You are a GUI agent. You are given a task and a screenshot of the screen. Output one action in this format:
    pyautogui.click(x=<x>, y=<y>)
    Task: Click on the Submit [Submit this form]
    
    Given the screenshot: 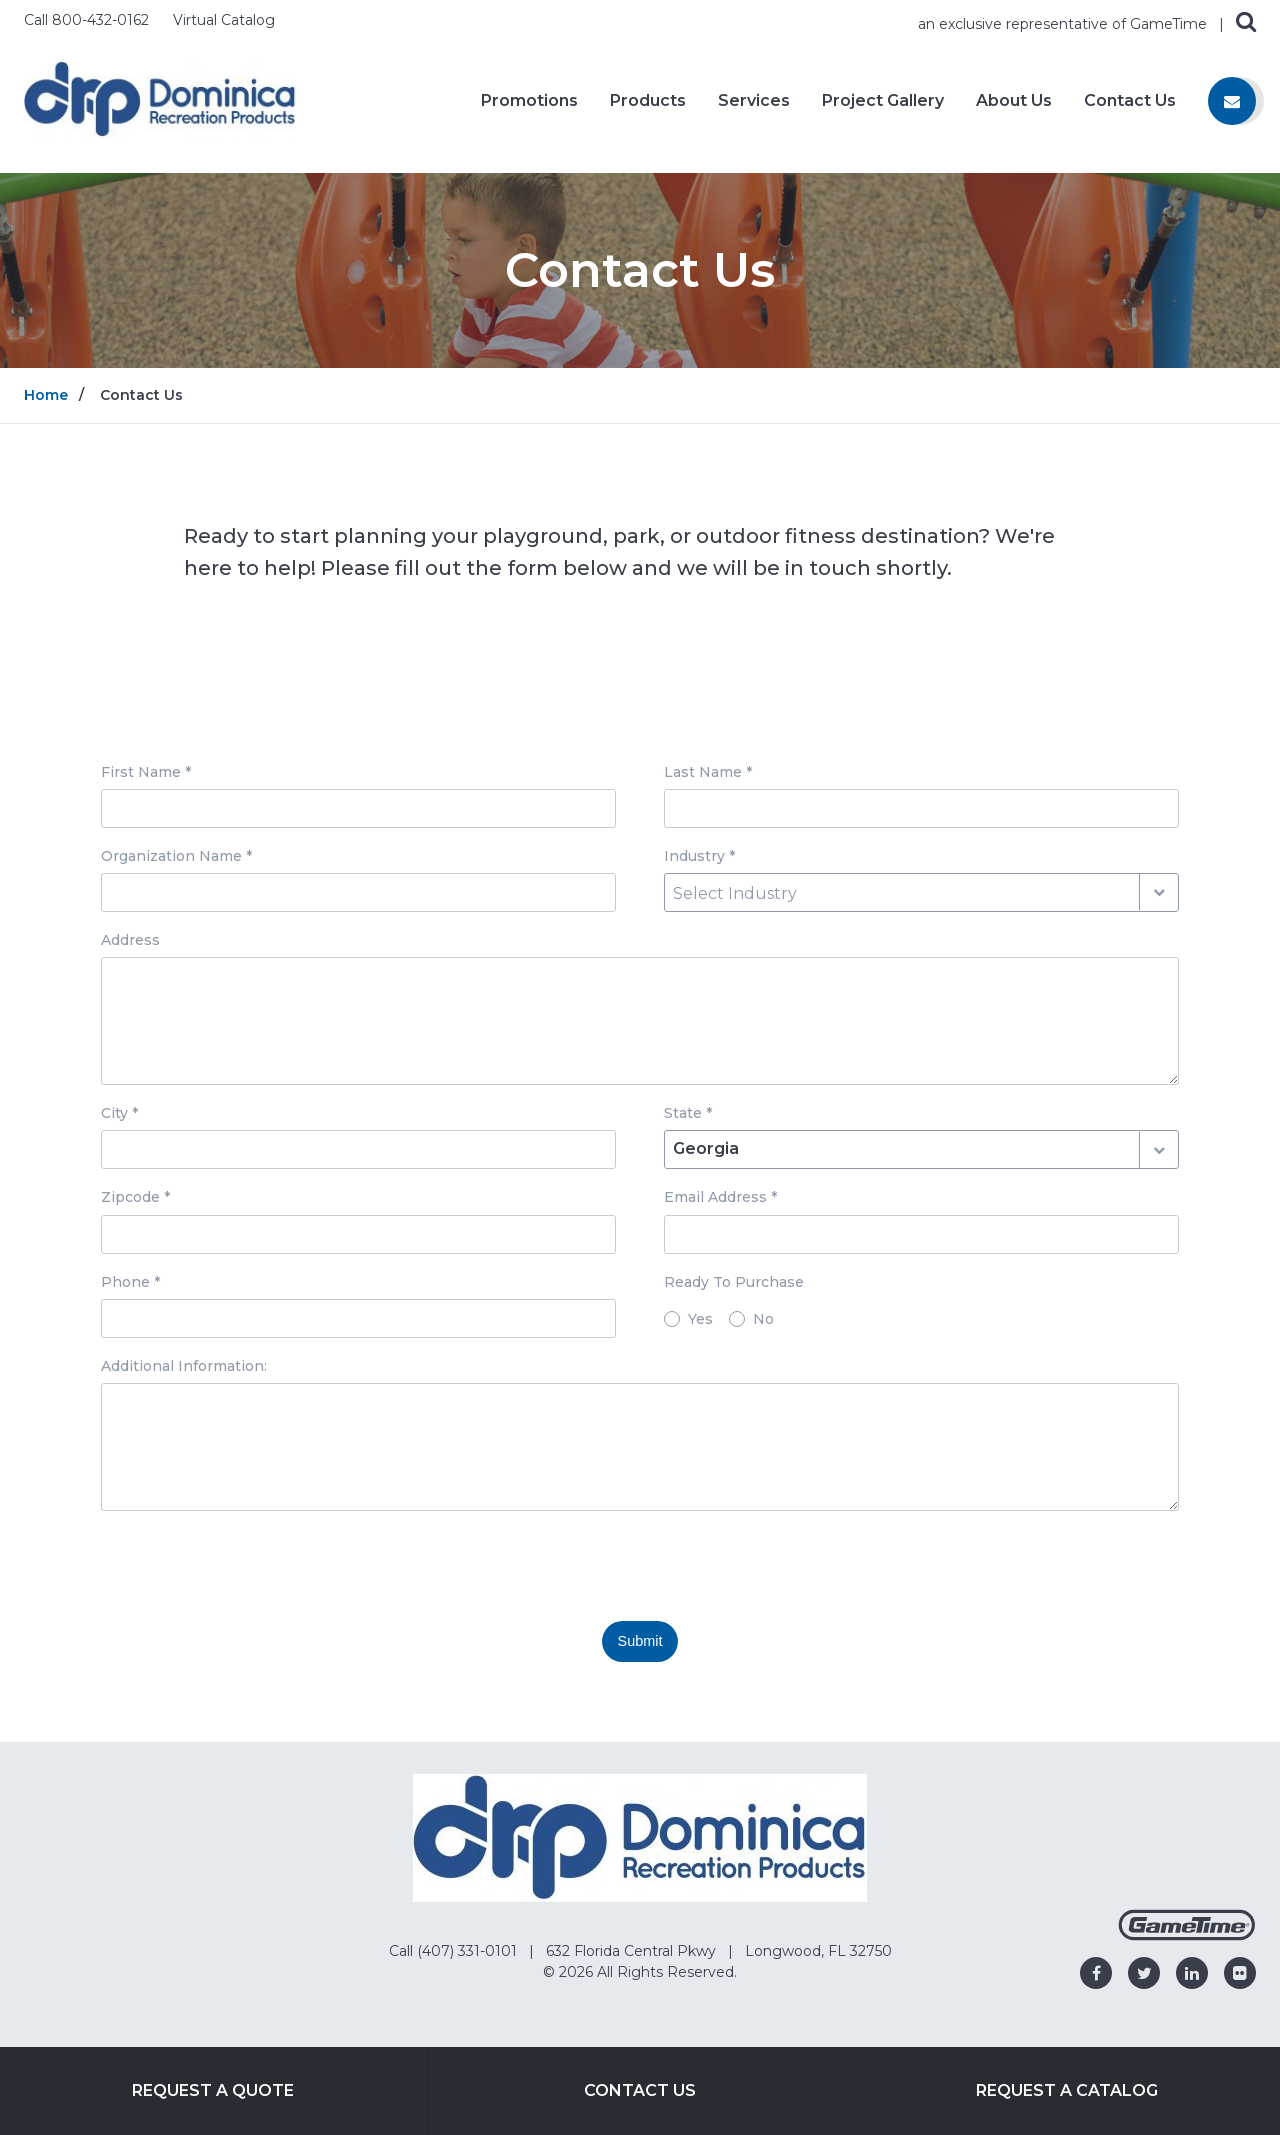 What is the action you would take?
    pyautogui.click(x=640, y=1641)
    